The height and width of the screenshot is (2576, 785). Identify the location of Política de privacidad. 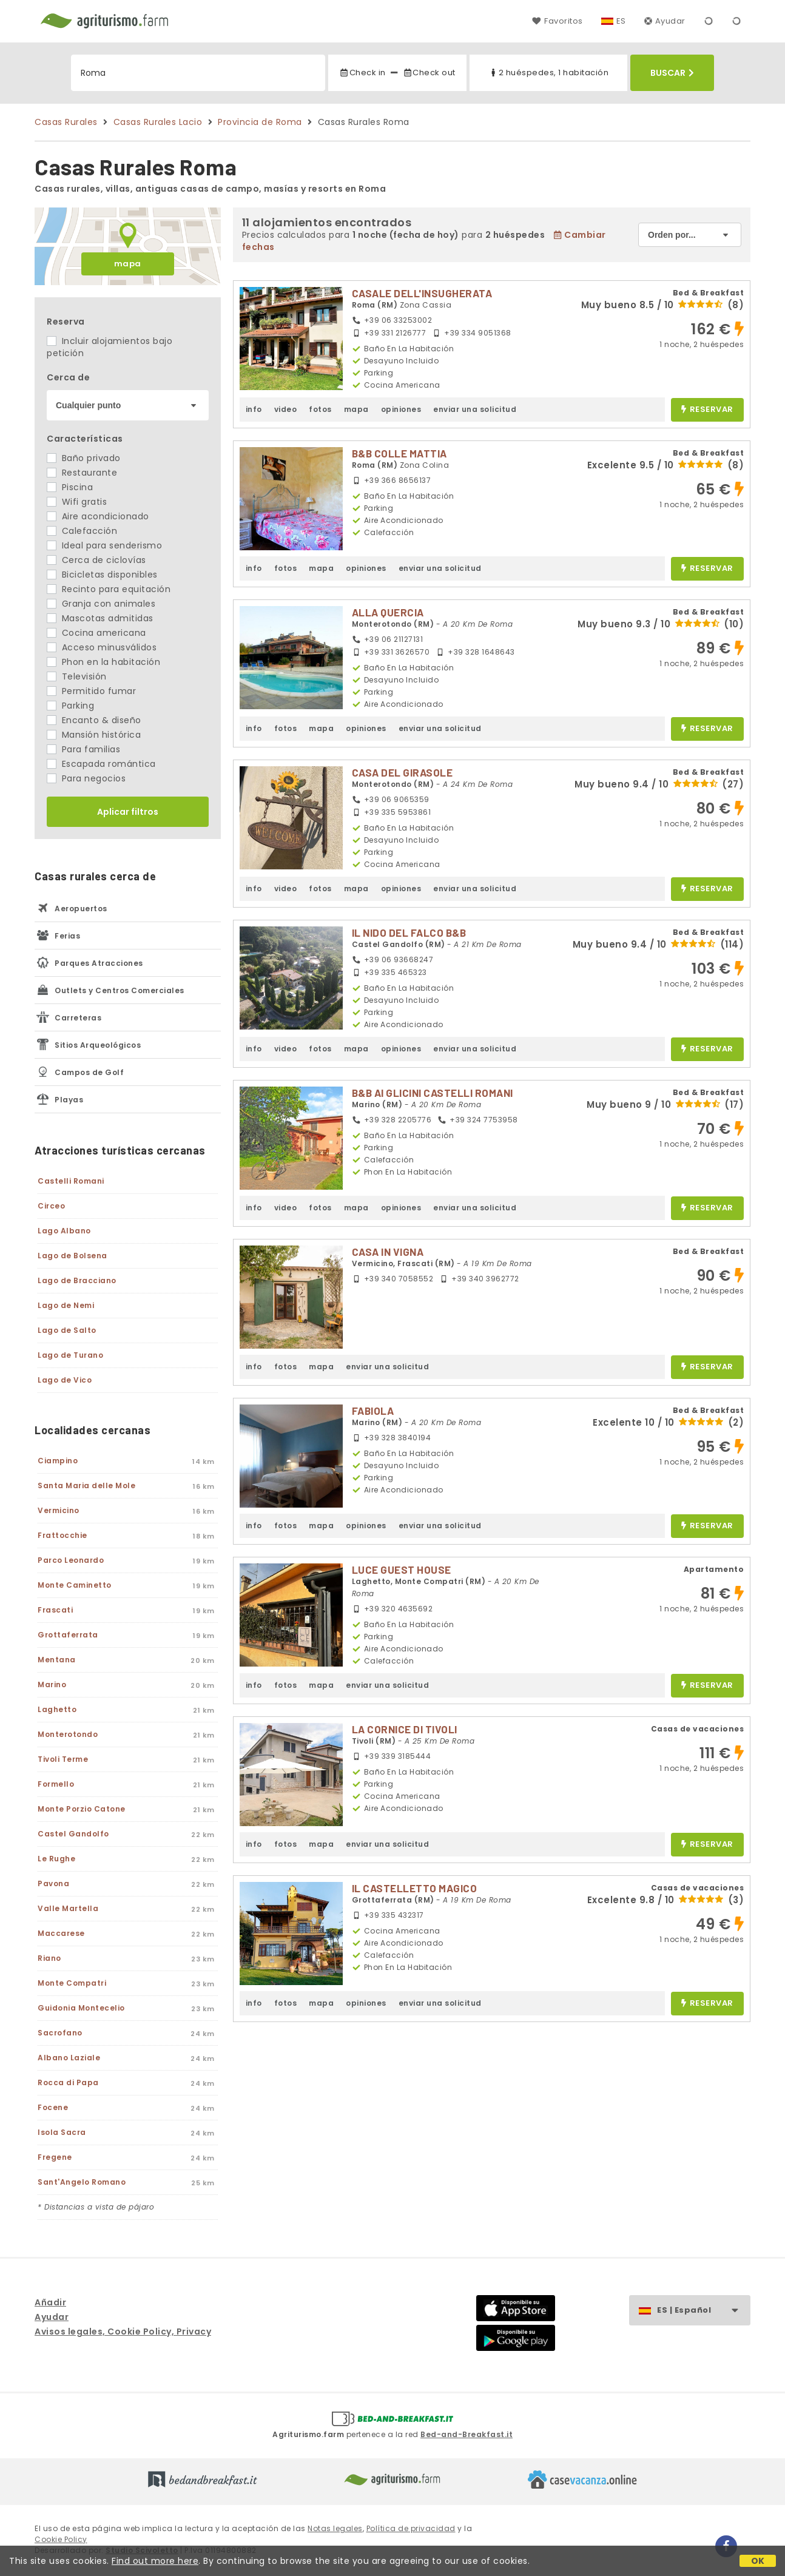
(411, 2528).